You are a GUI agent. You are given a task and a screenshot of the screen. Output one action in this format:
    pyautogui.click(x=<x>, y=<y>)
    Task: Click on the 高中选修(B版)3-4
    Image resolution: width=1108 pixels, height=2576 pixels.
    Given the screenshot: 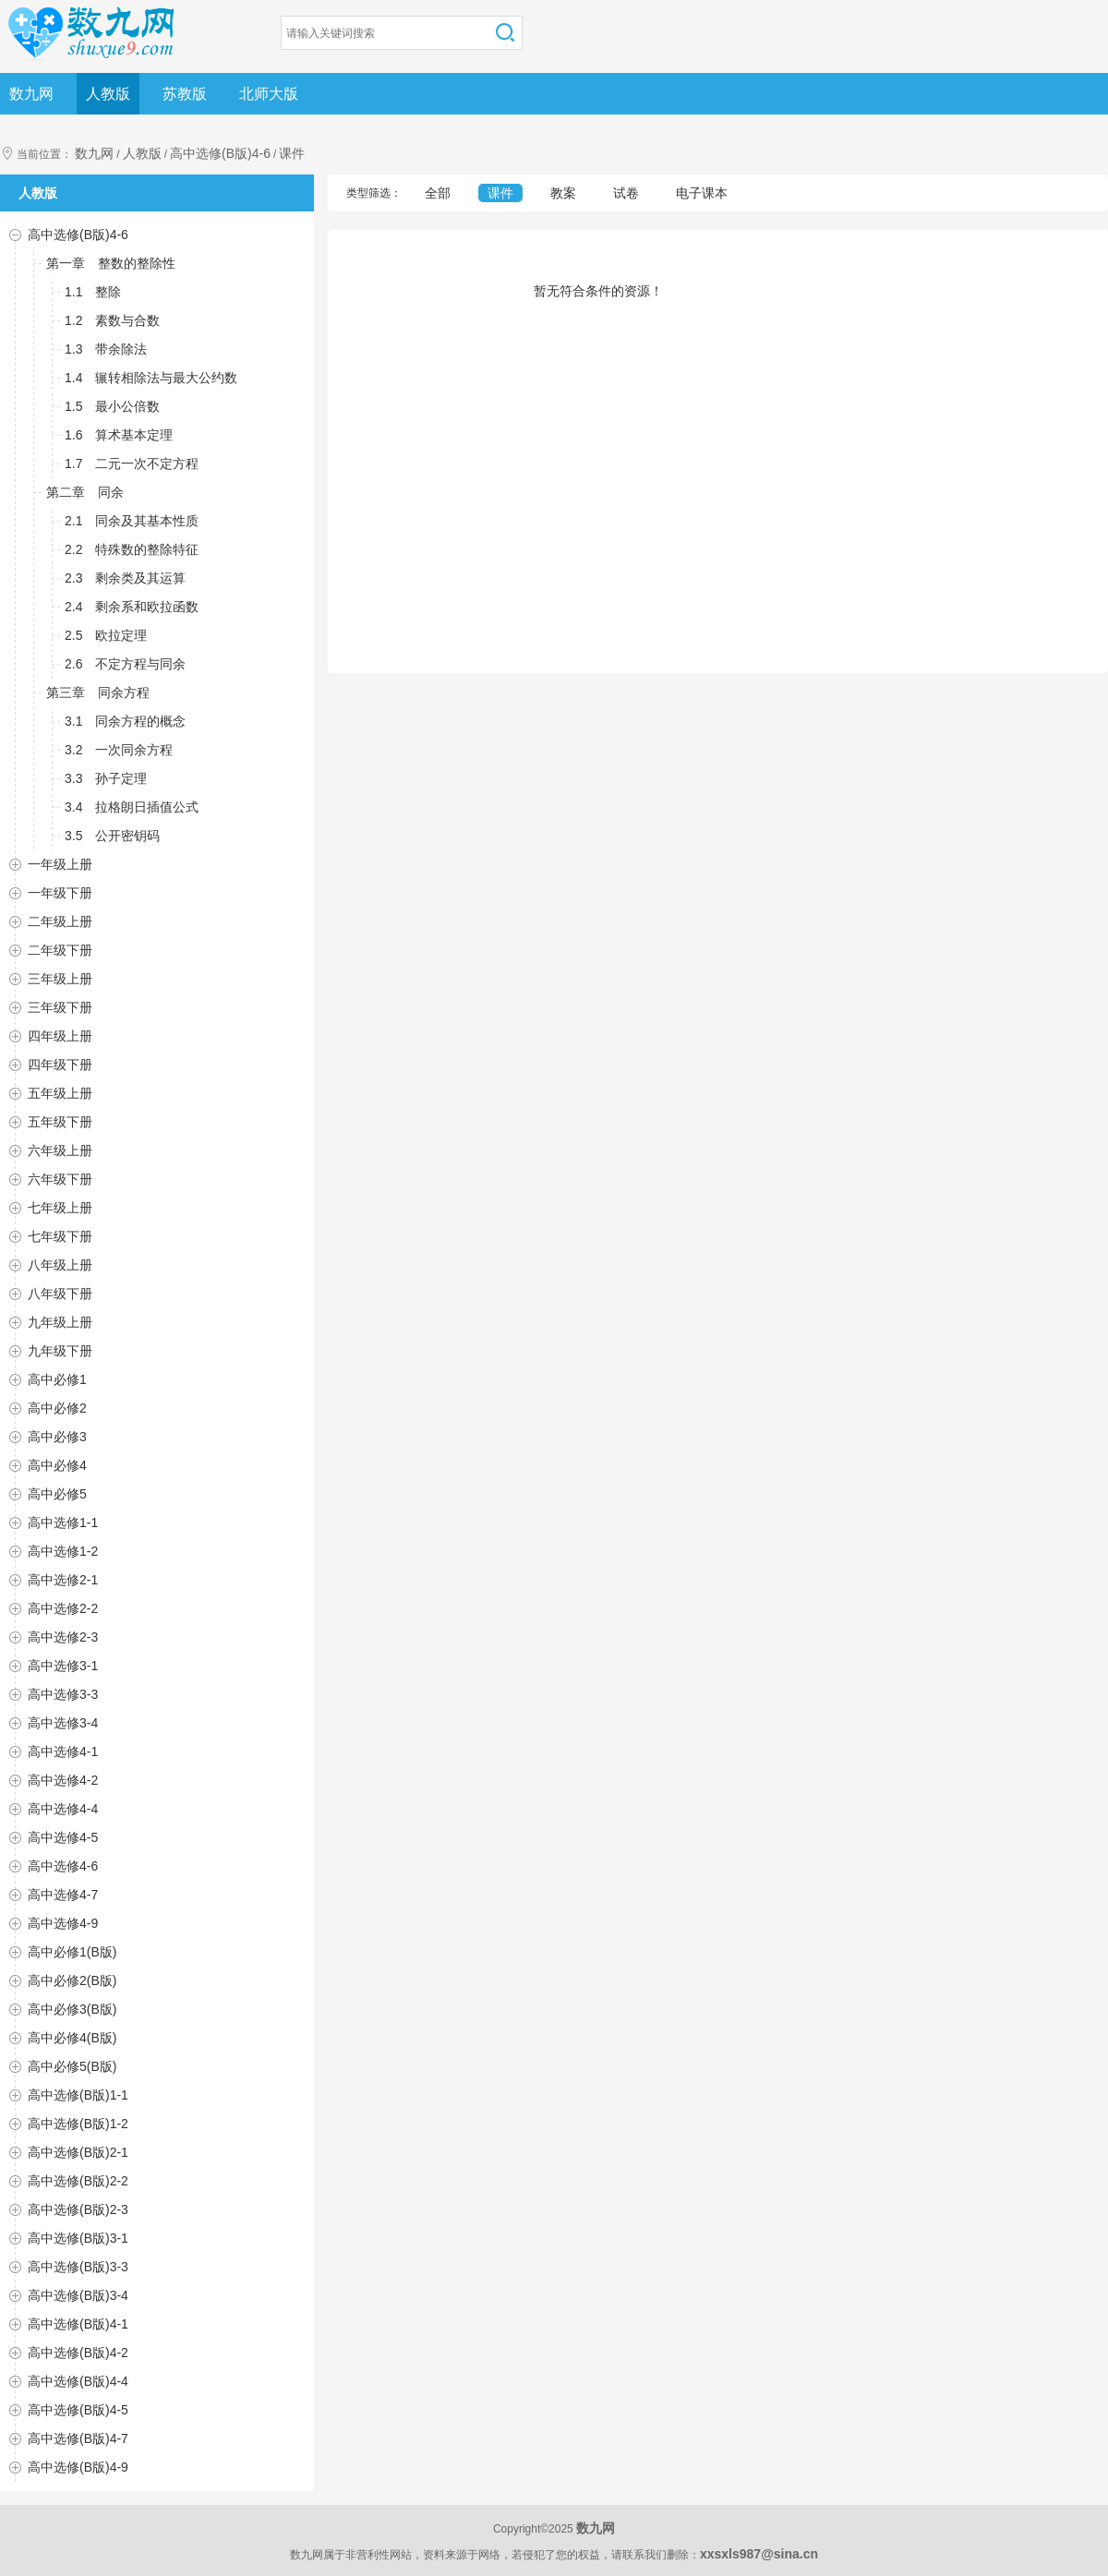 What is the action you would take?
    pyautogui.click(x=78, y=2295)
    